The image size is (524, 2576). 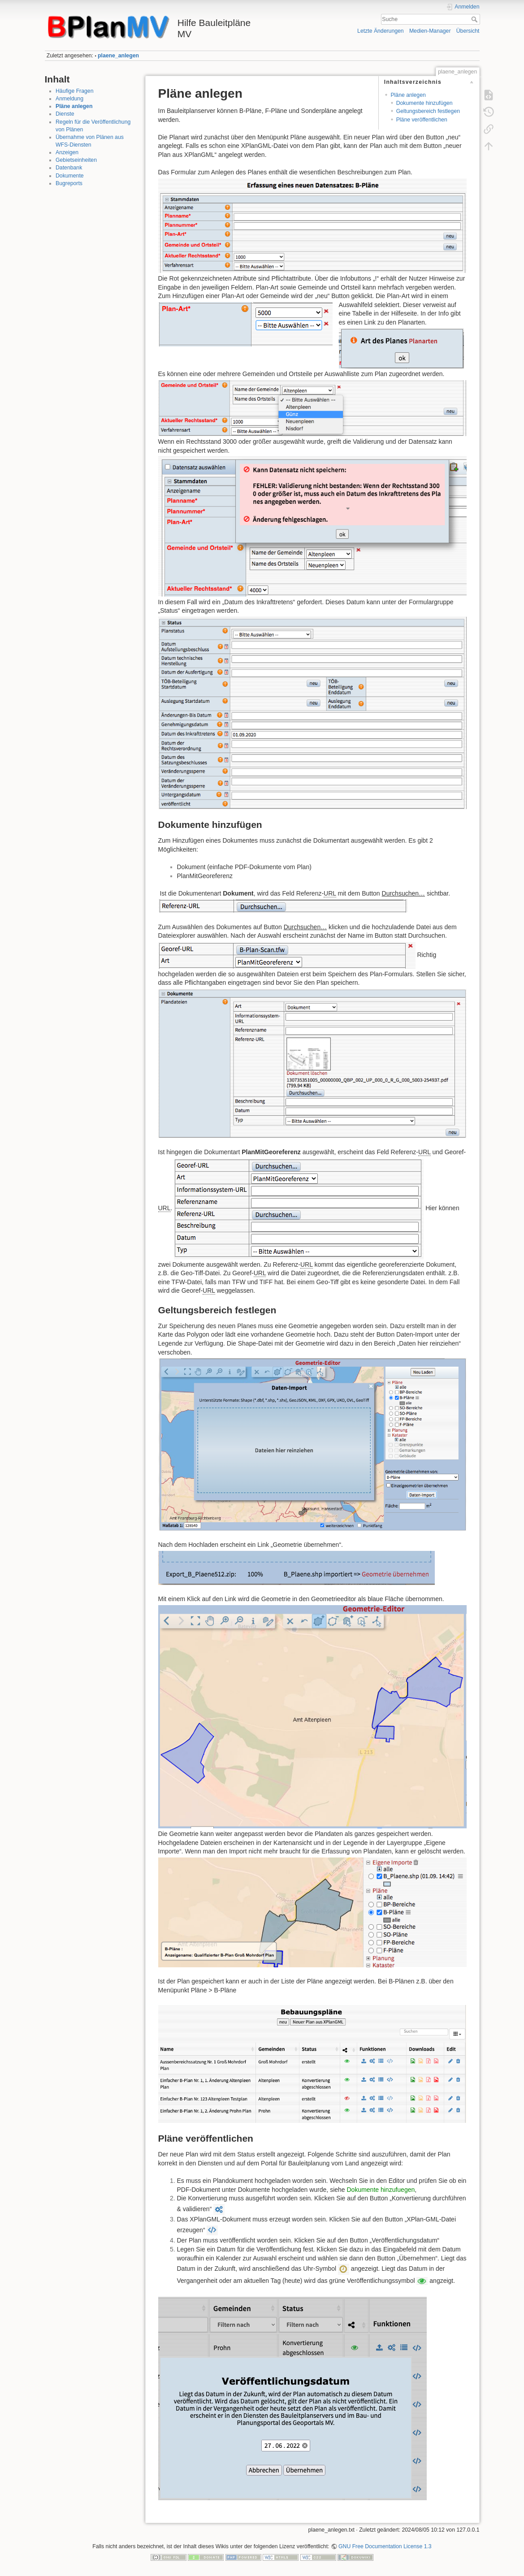 I want to click on GNU Free Documentation License 1.3, so click(x=385, y=2546).